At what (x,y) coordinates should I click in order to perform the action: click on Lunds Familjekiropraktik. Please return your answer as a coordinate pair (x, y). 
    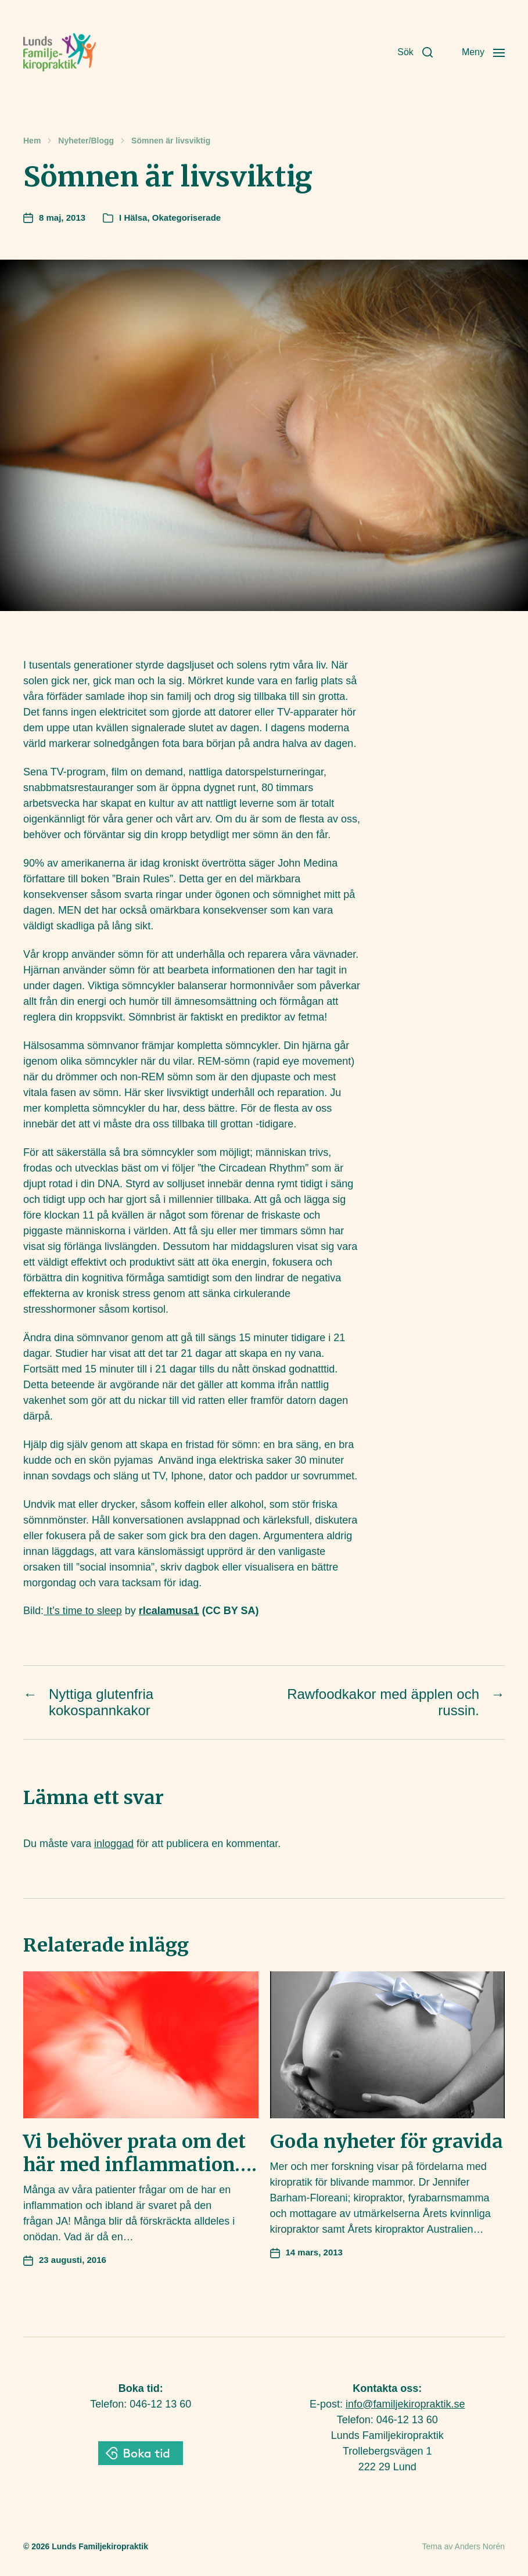
    Looking at the image, I should click on (100, 2546).